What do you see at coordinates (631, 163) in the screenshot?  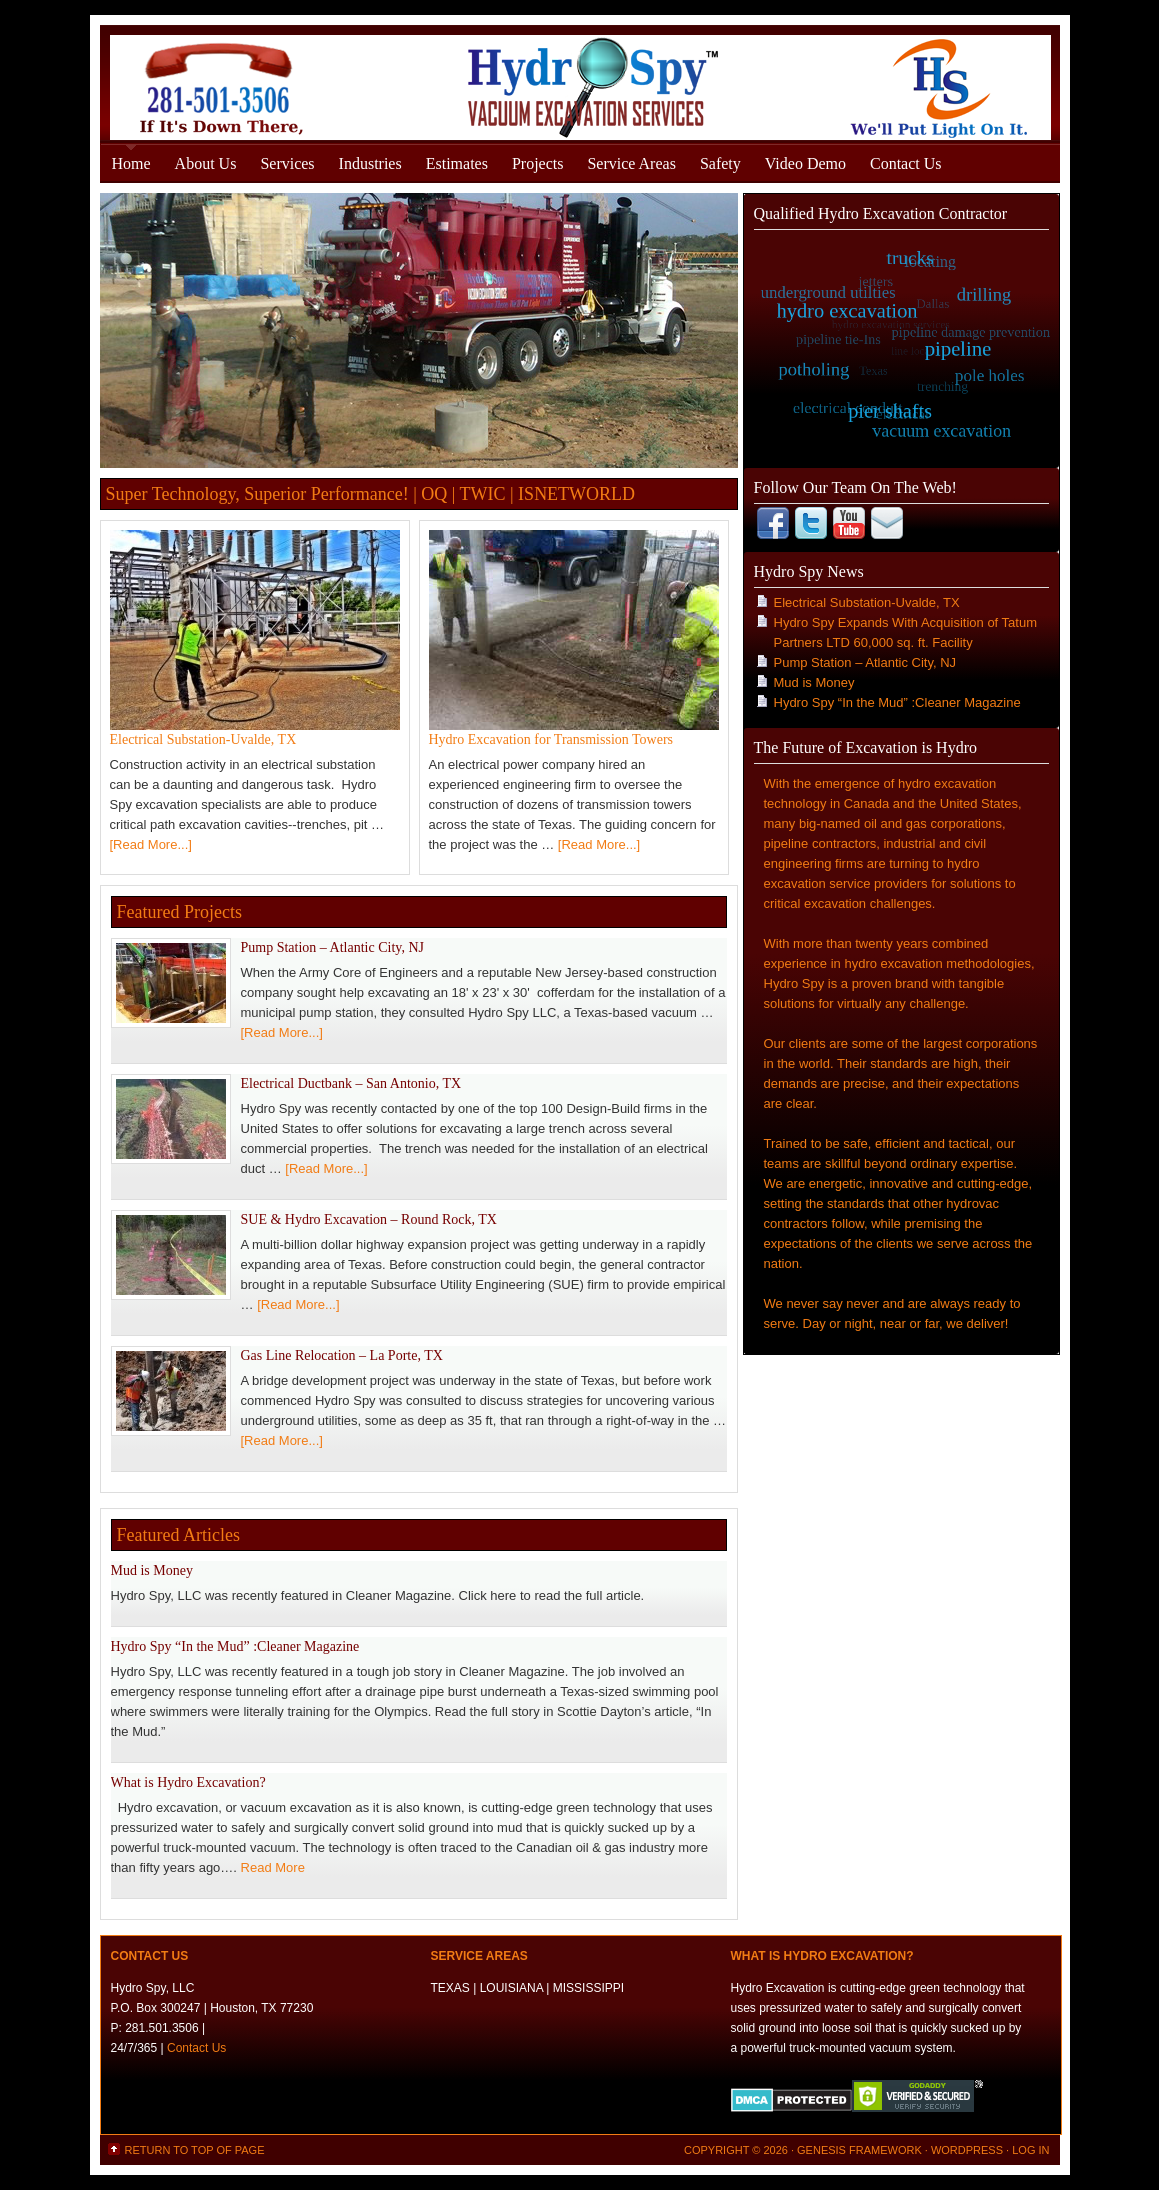 I see `Service Areas` at bounding box center [631, 163].